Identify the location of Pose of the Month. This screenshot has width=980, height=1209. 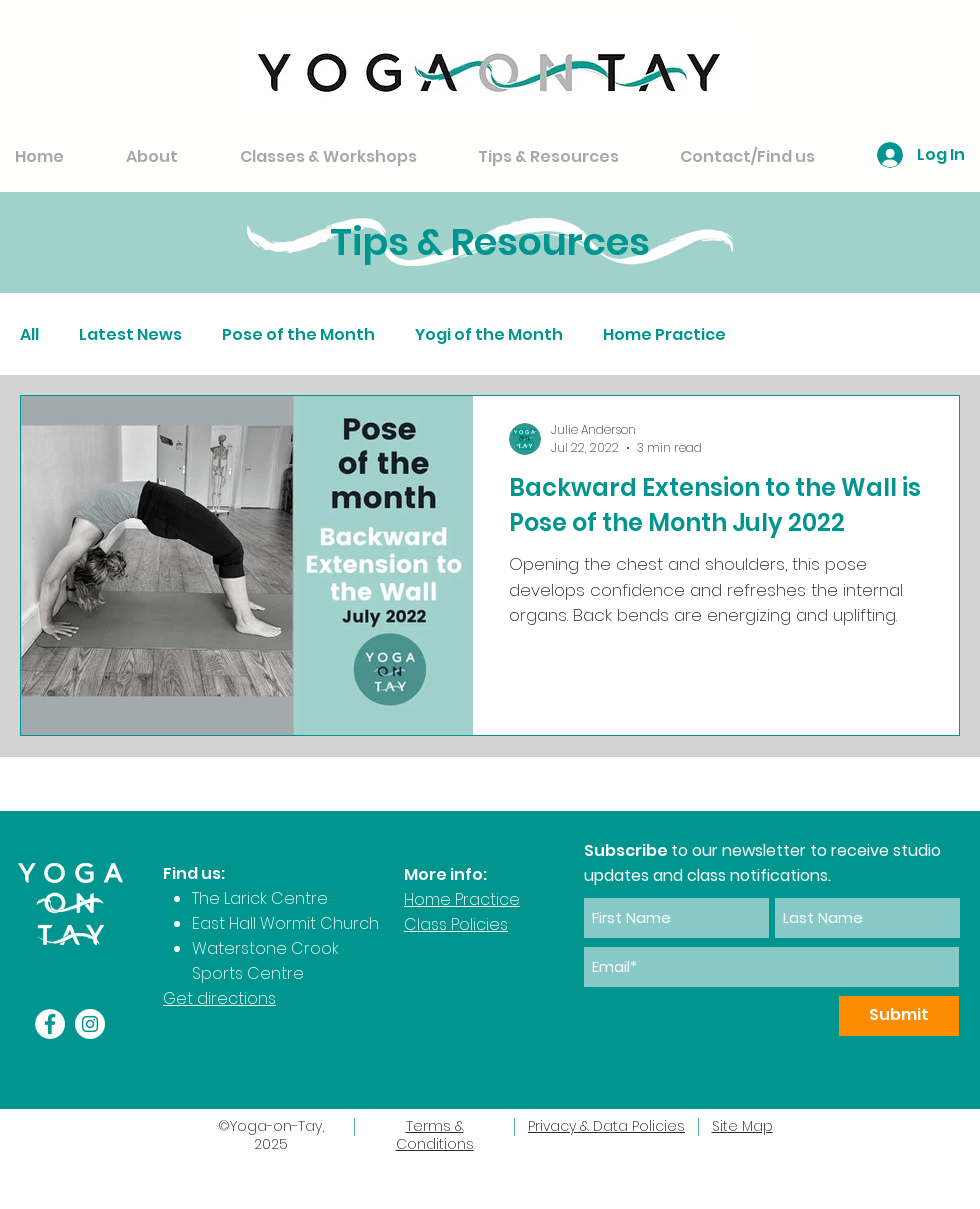
(298, 335).